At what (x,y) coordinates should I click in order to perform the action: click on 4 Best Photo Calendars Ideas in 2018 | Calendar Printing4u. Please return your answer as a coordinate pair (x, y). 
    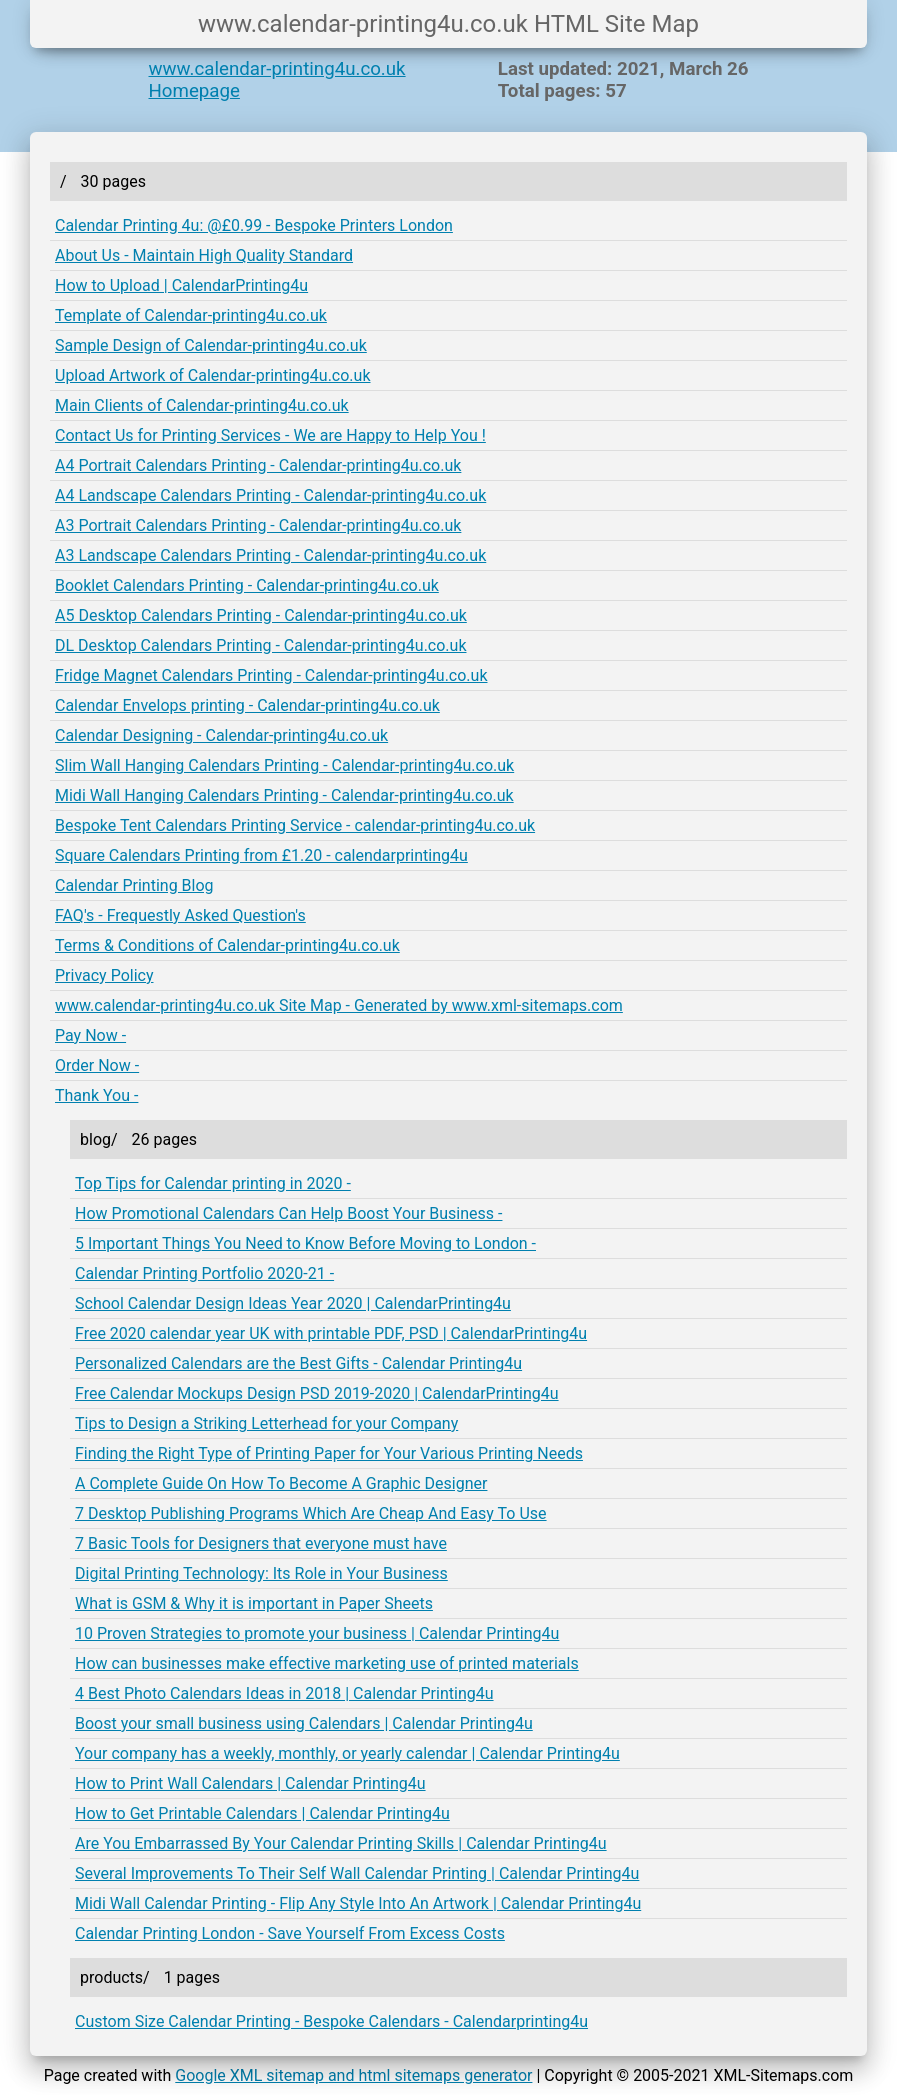
    Looking at the image, I should click on (284, 1693).